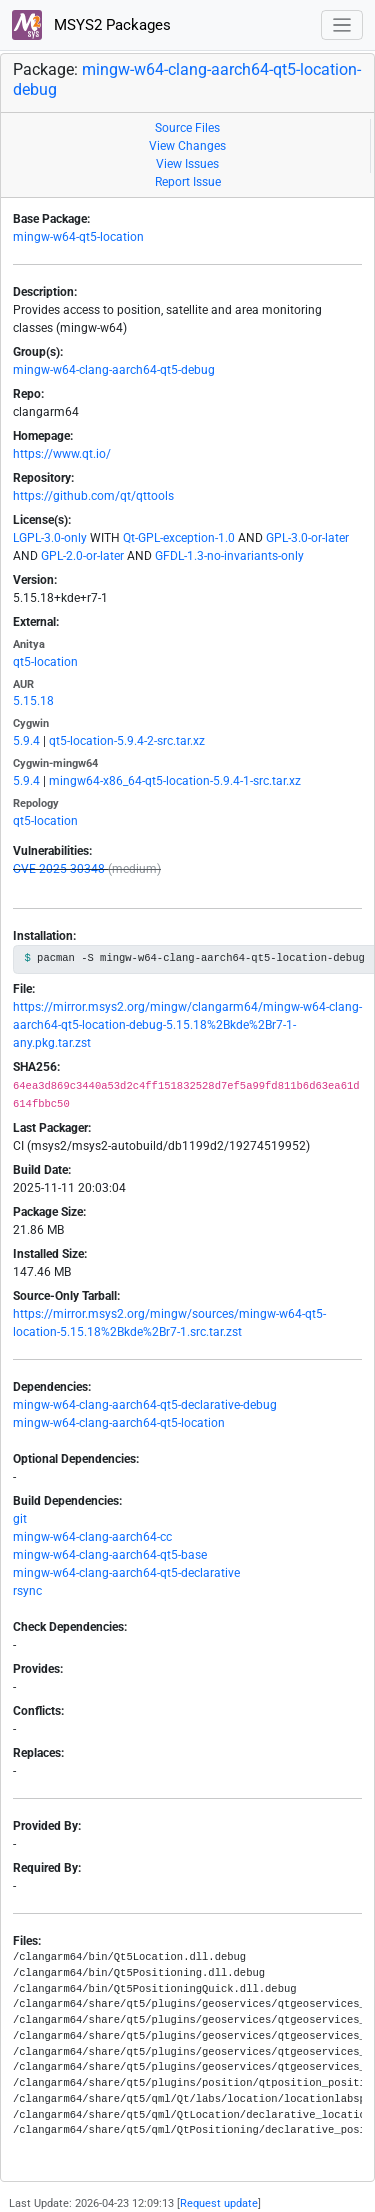  I want to click on 5.15.18, so click(33, 701).